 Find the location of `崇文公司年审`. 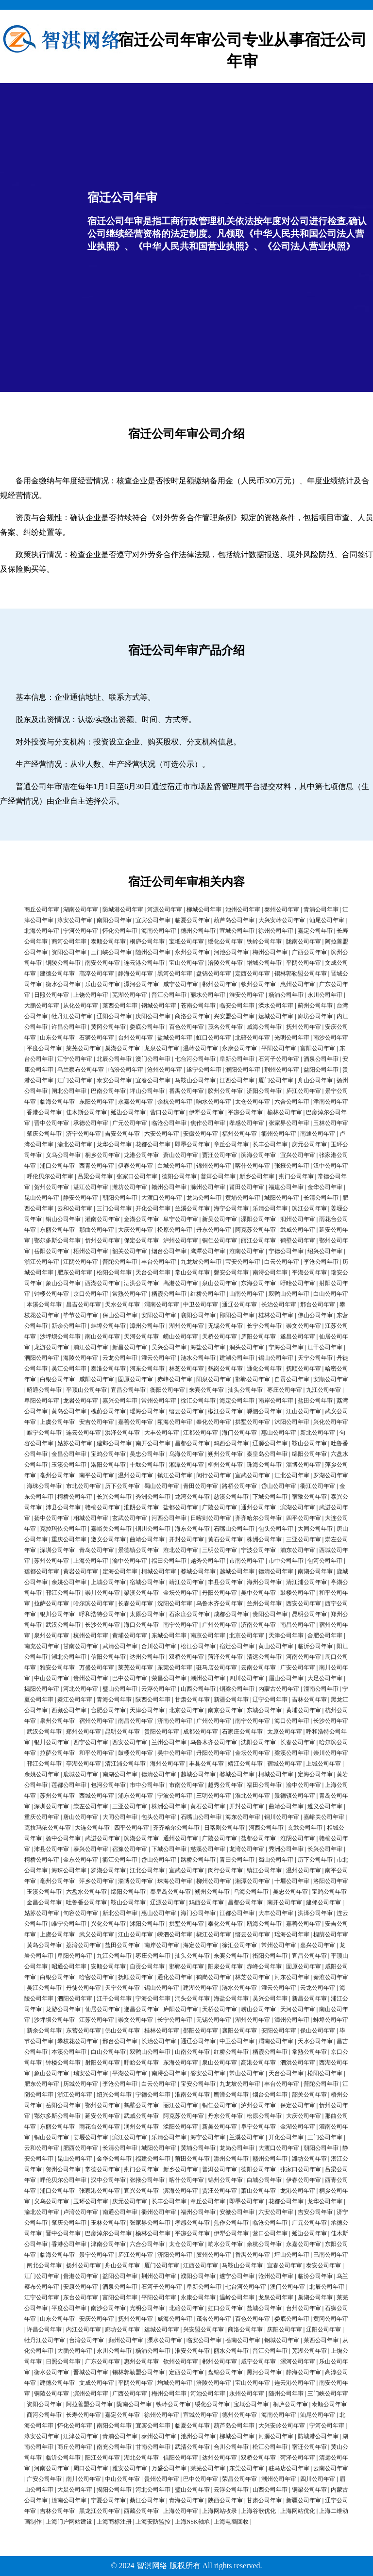

崇文公司年审 is located at coordinates (303, 1325).